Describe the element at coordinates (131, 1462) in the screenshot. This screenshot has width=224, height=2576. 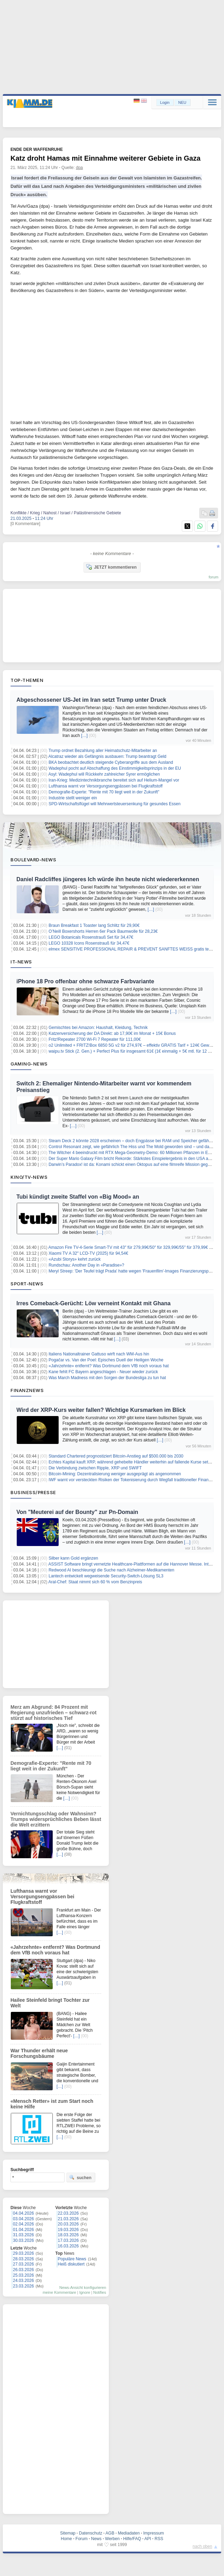
I see `Echtes Kapital kauft XRP, während gehebelte Händler weiterhin auf fallende Kurse setzen` at that location.